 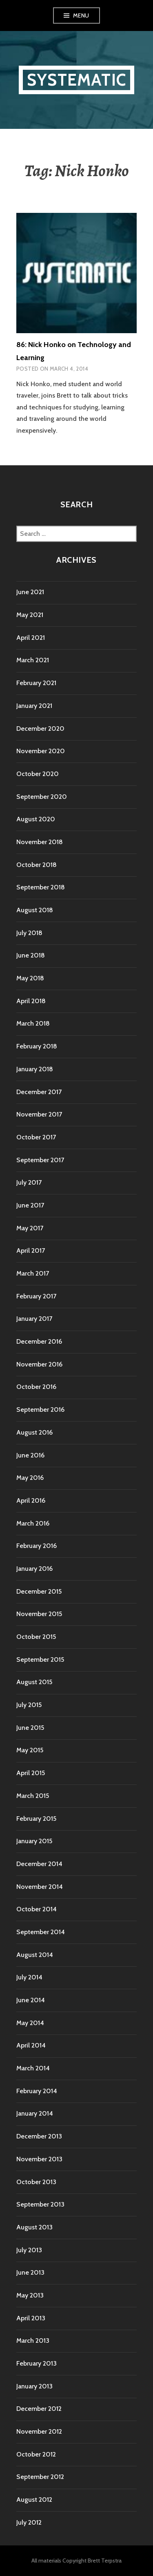 What do you see at coordinates (32, 1273) in the screenshot?
I see `March 2017` at bounding box center [32, 1273].